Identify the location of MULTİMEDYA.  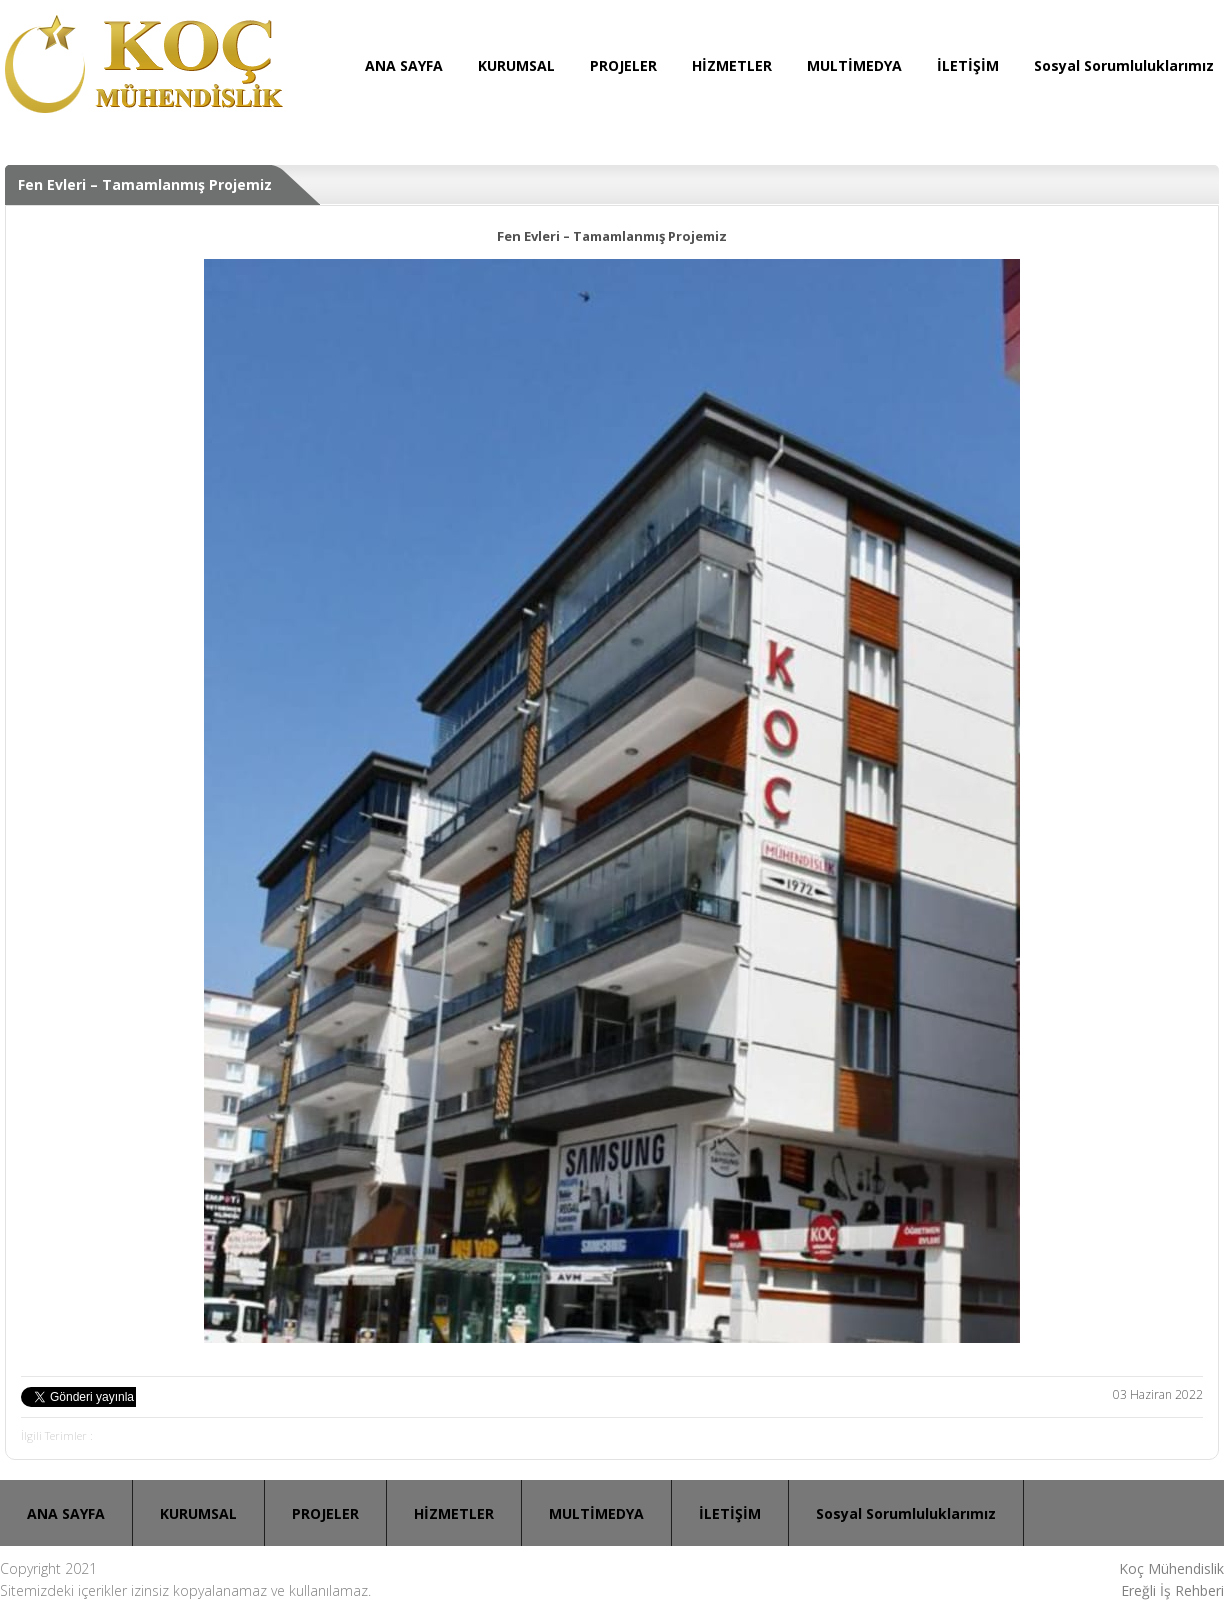
(854, 65).